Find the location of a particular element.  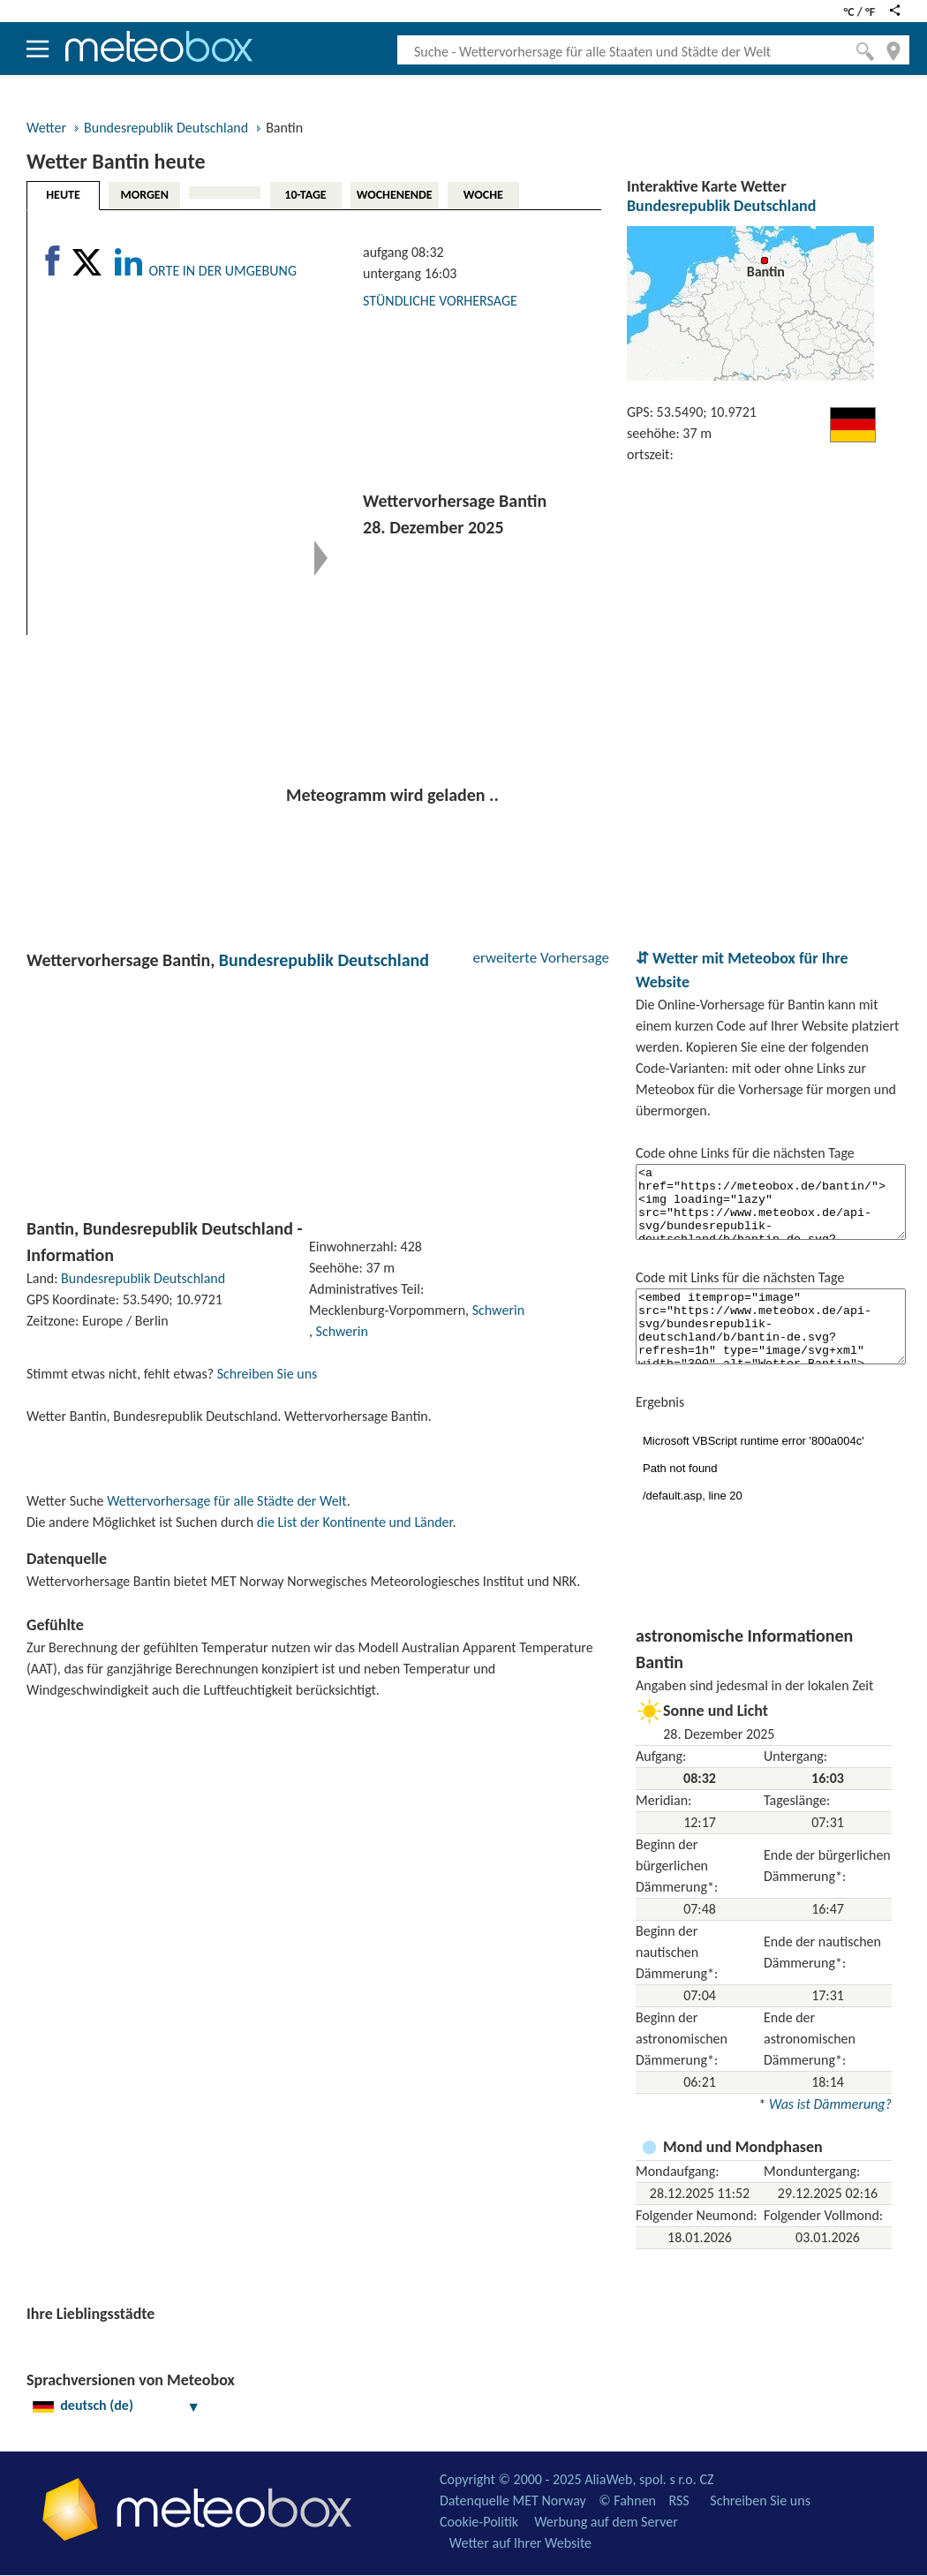

Wetter auf Ihrer Website is located at coordinates (520, 2542).